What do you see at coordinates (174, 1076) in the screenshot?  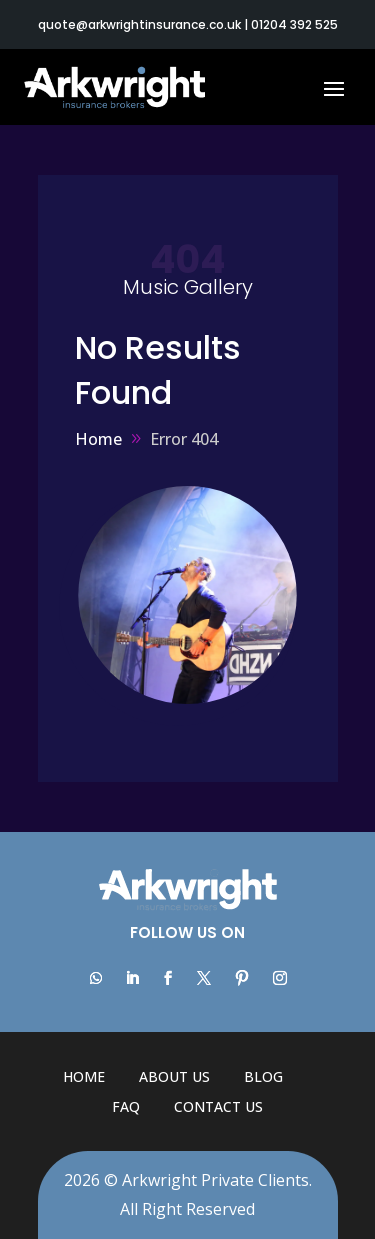 I see `About Us` at bounding box center [174, 1076].